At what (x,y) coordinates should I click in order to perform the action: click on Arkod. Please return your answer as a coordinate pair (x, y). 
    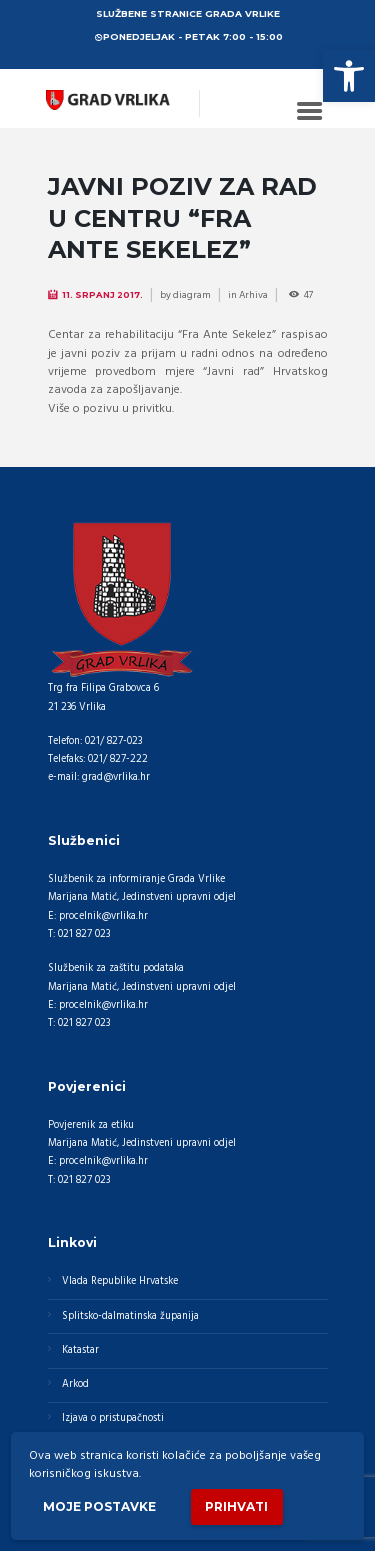
    Looking at the image, I should click on (75, 1384).